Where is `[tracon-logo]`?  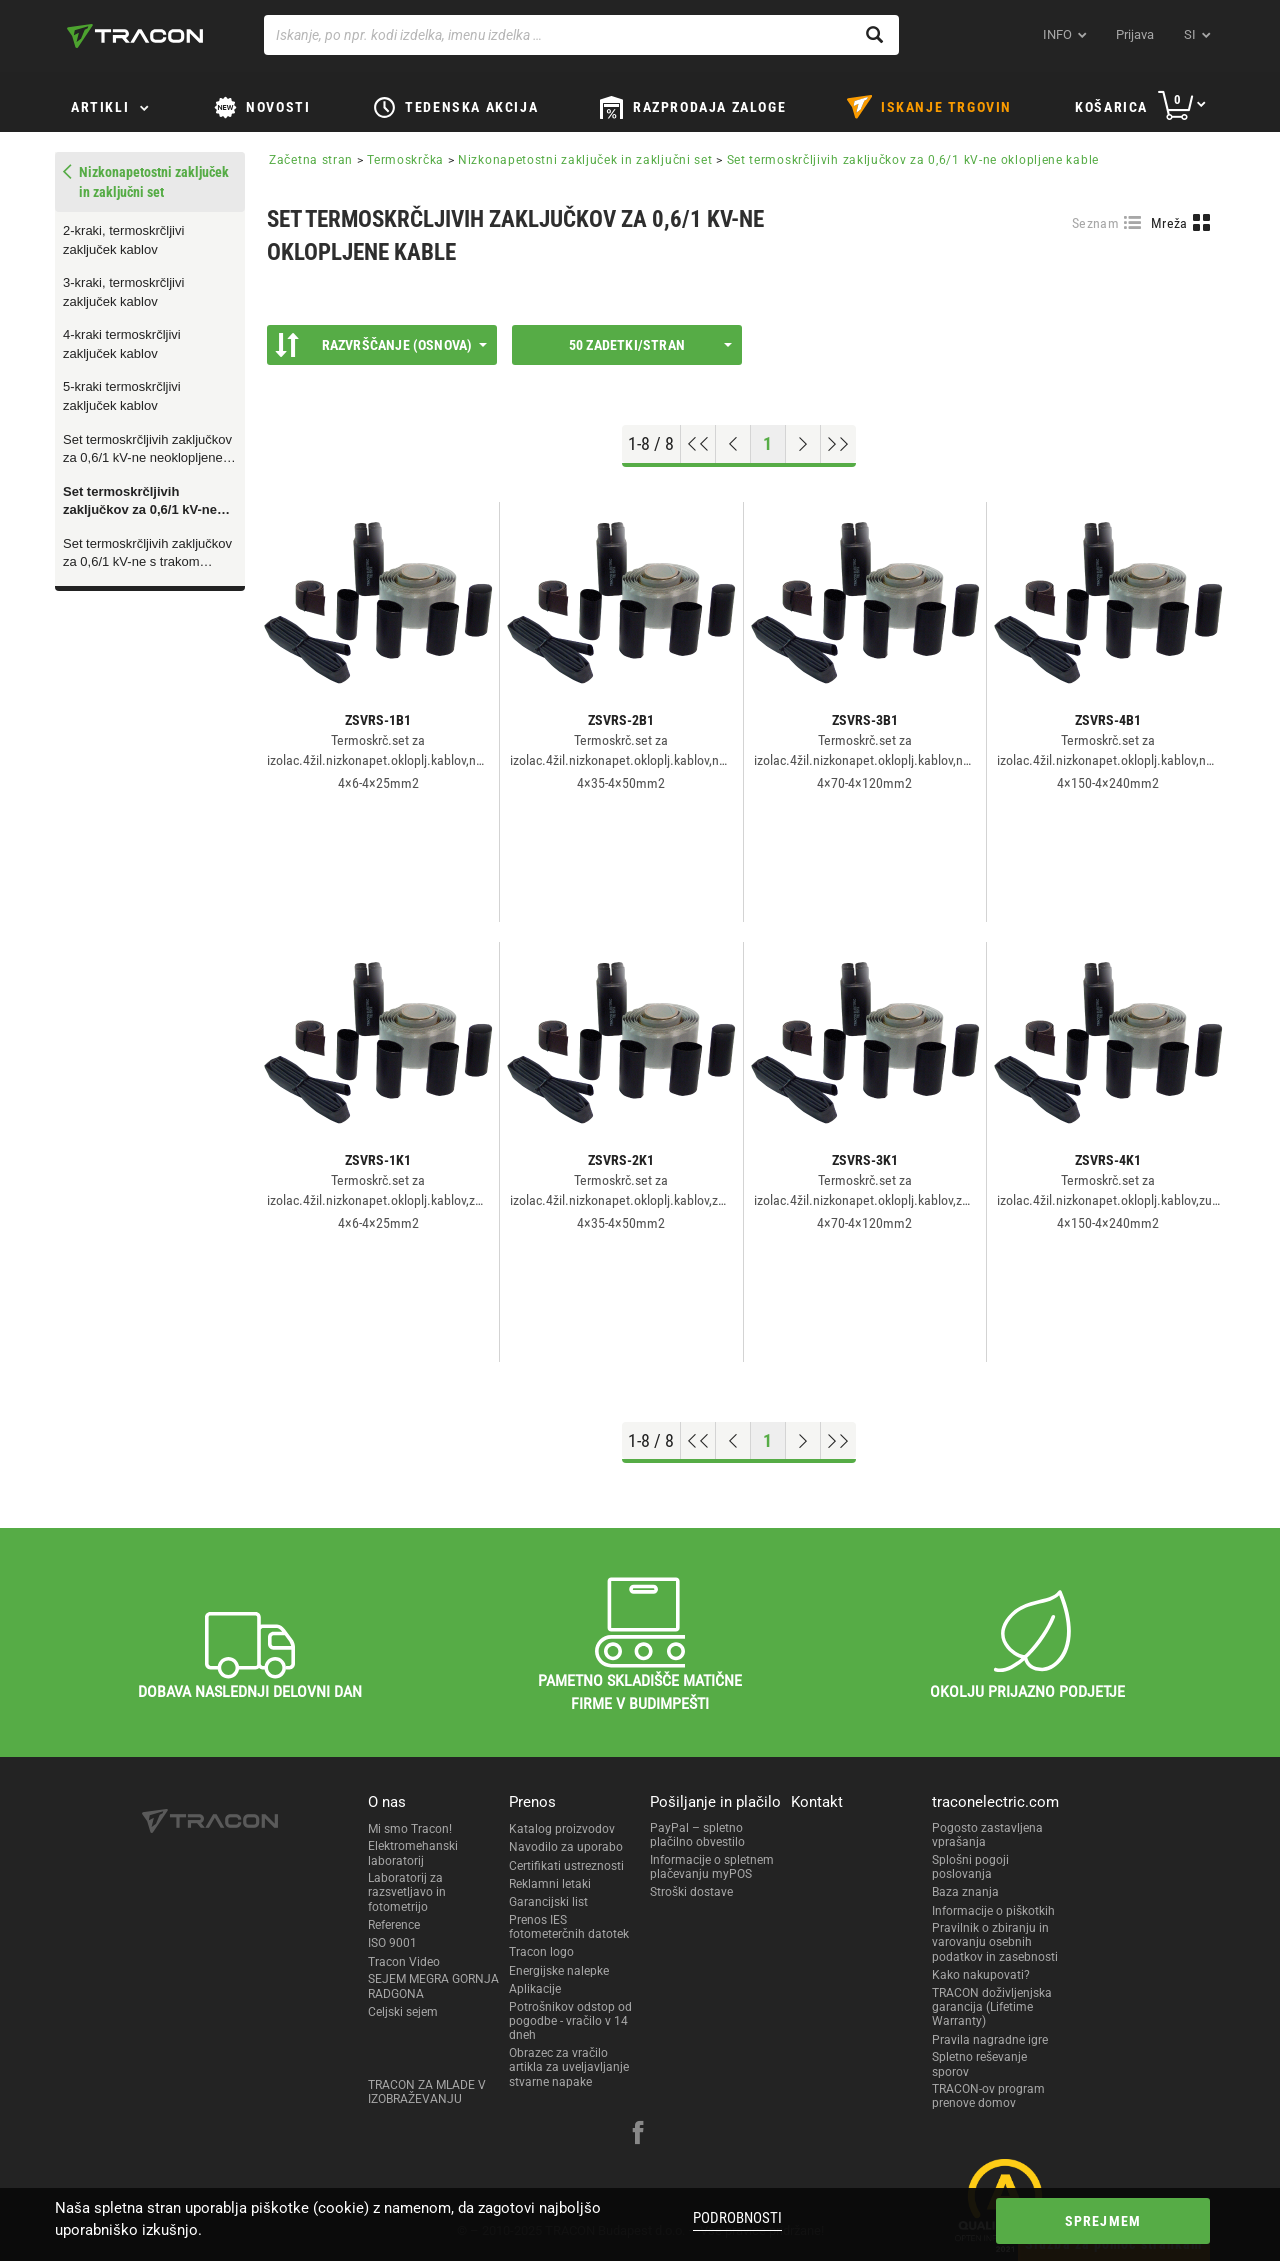 [tracon-logo] is located at coordinates (135, 36).